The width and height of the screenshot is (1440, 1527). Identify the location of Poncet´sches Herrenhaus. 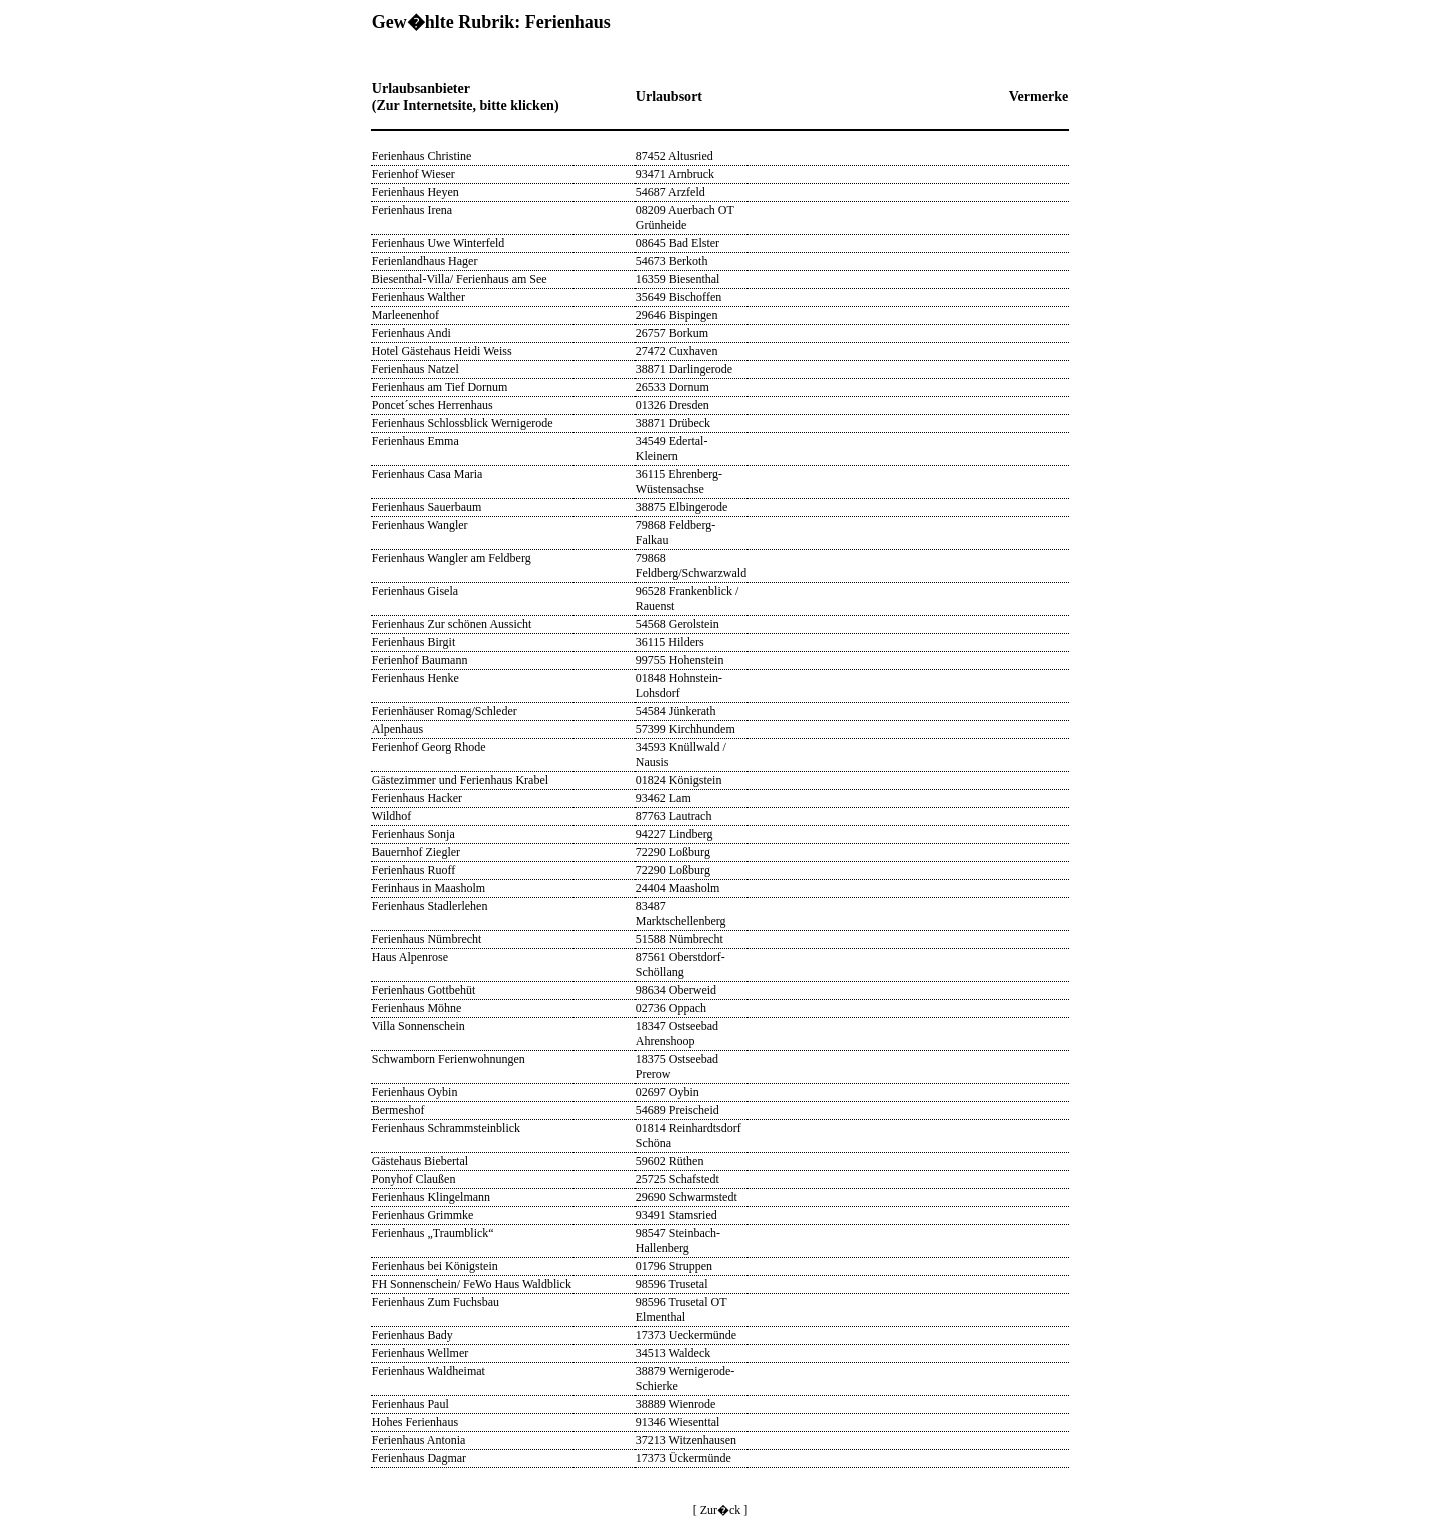
(432, 405).